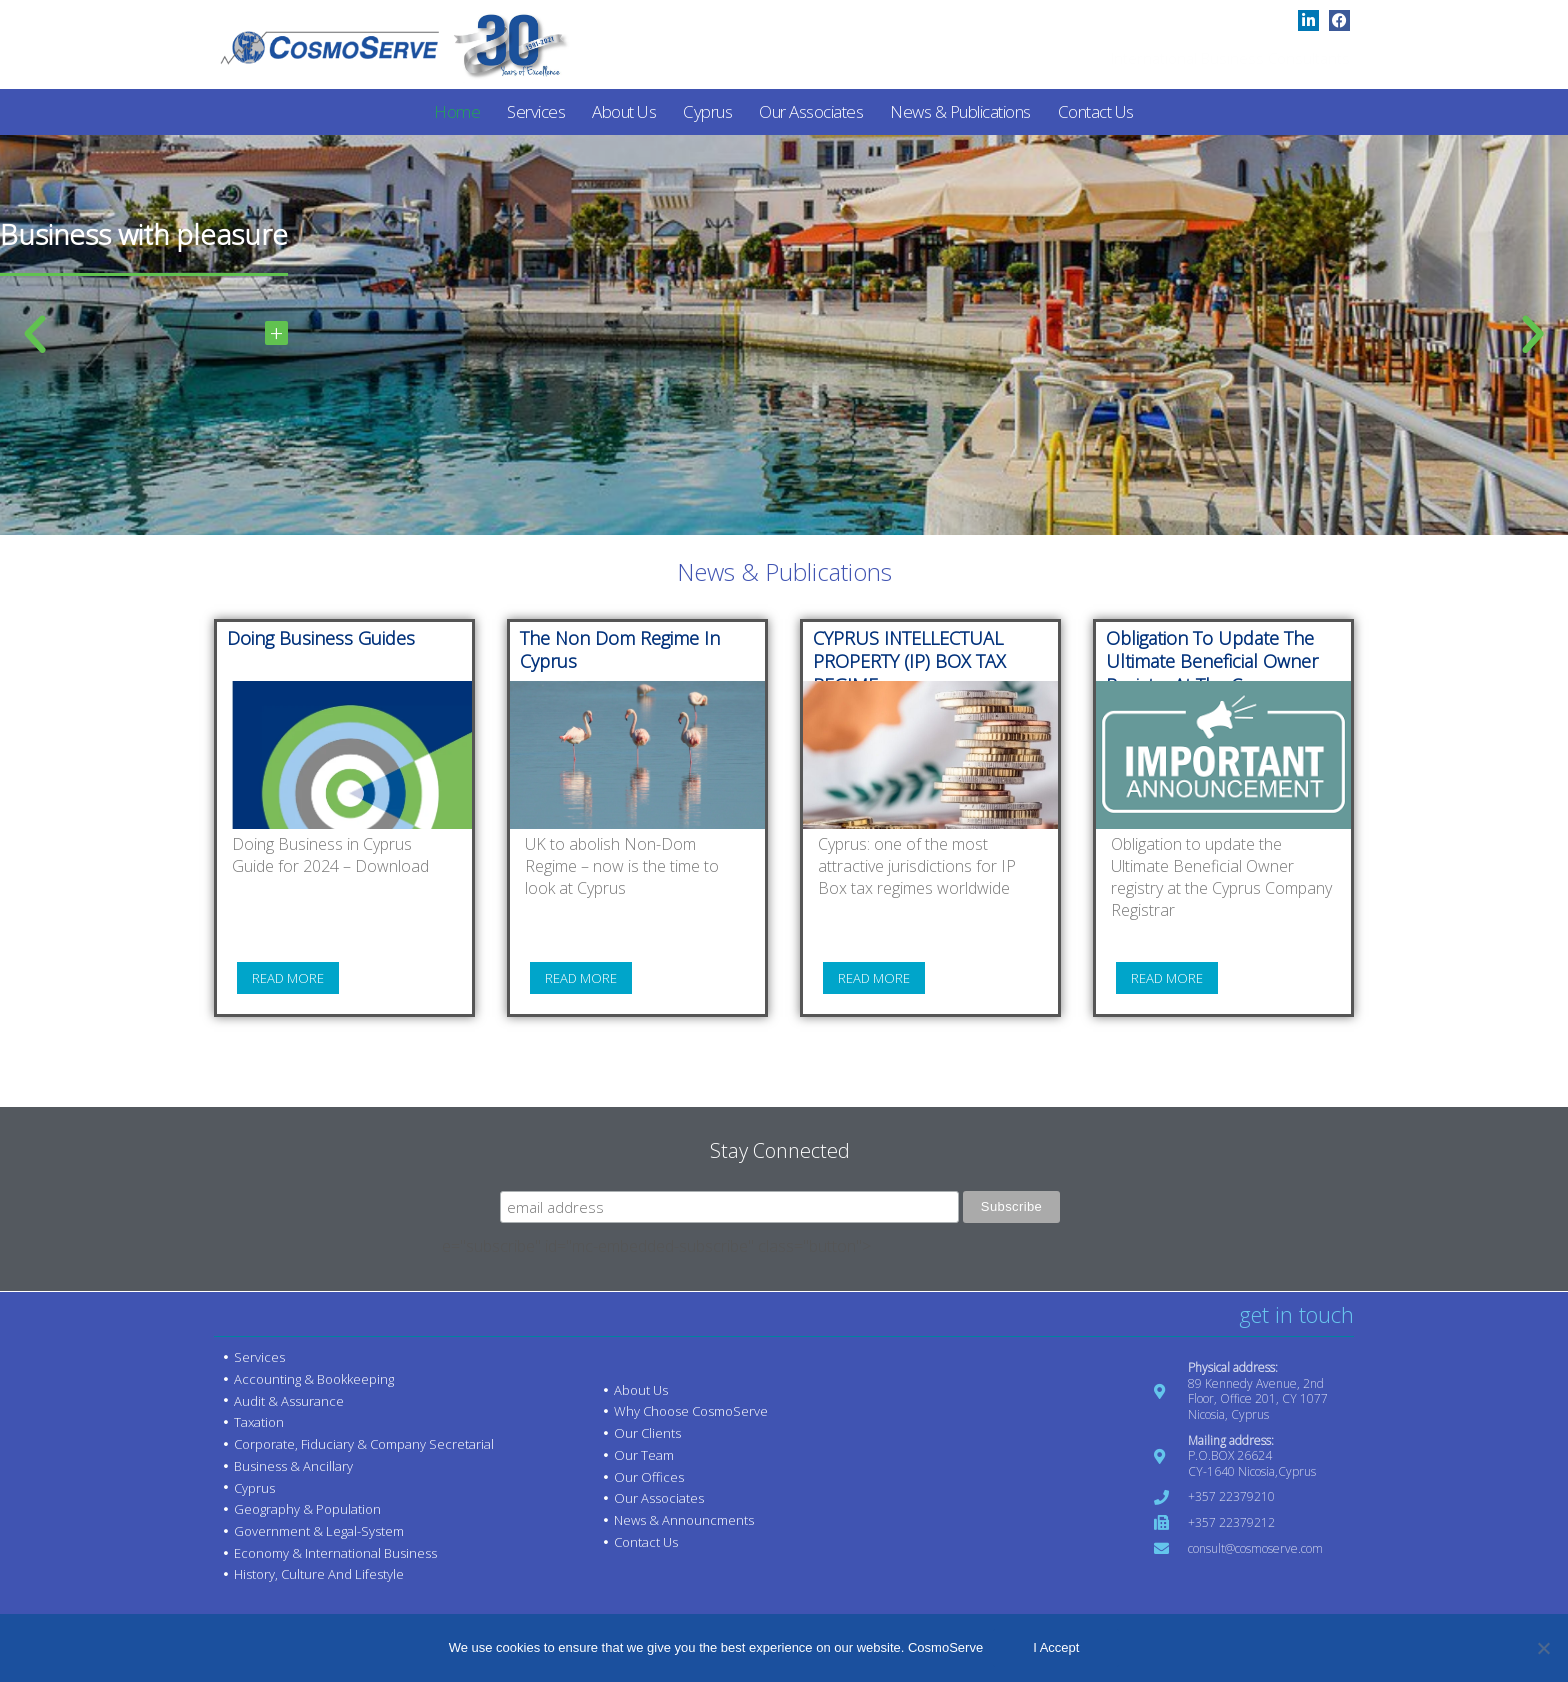 The height and width of the screenshot is (1682, 1568). Describe the element at coordinates (811, 111) in the screenshot. I see `Our Associates` at that location.